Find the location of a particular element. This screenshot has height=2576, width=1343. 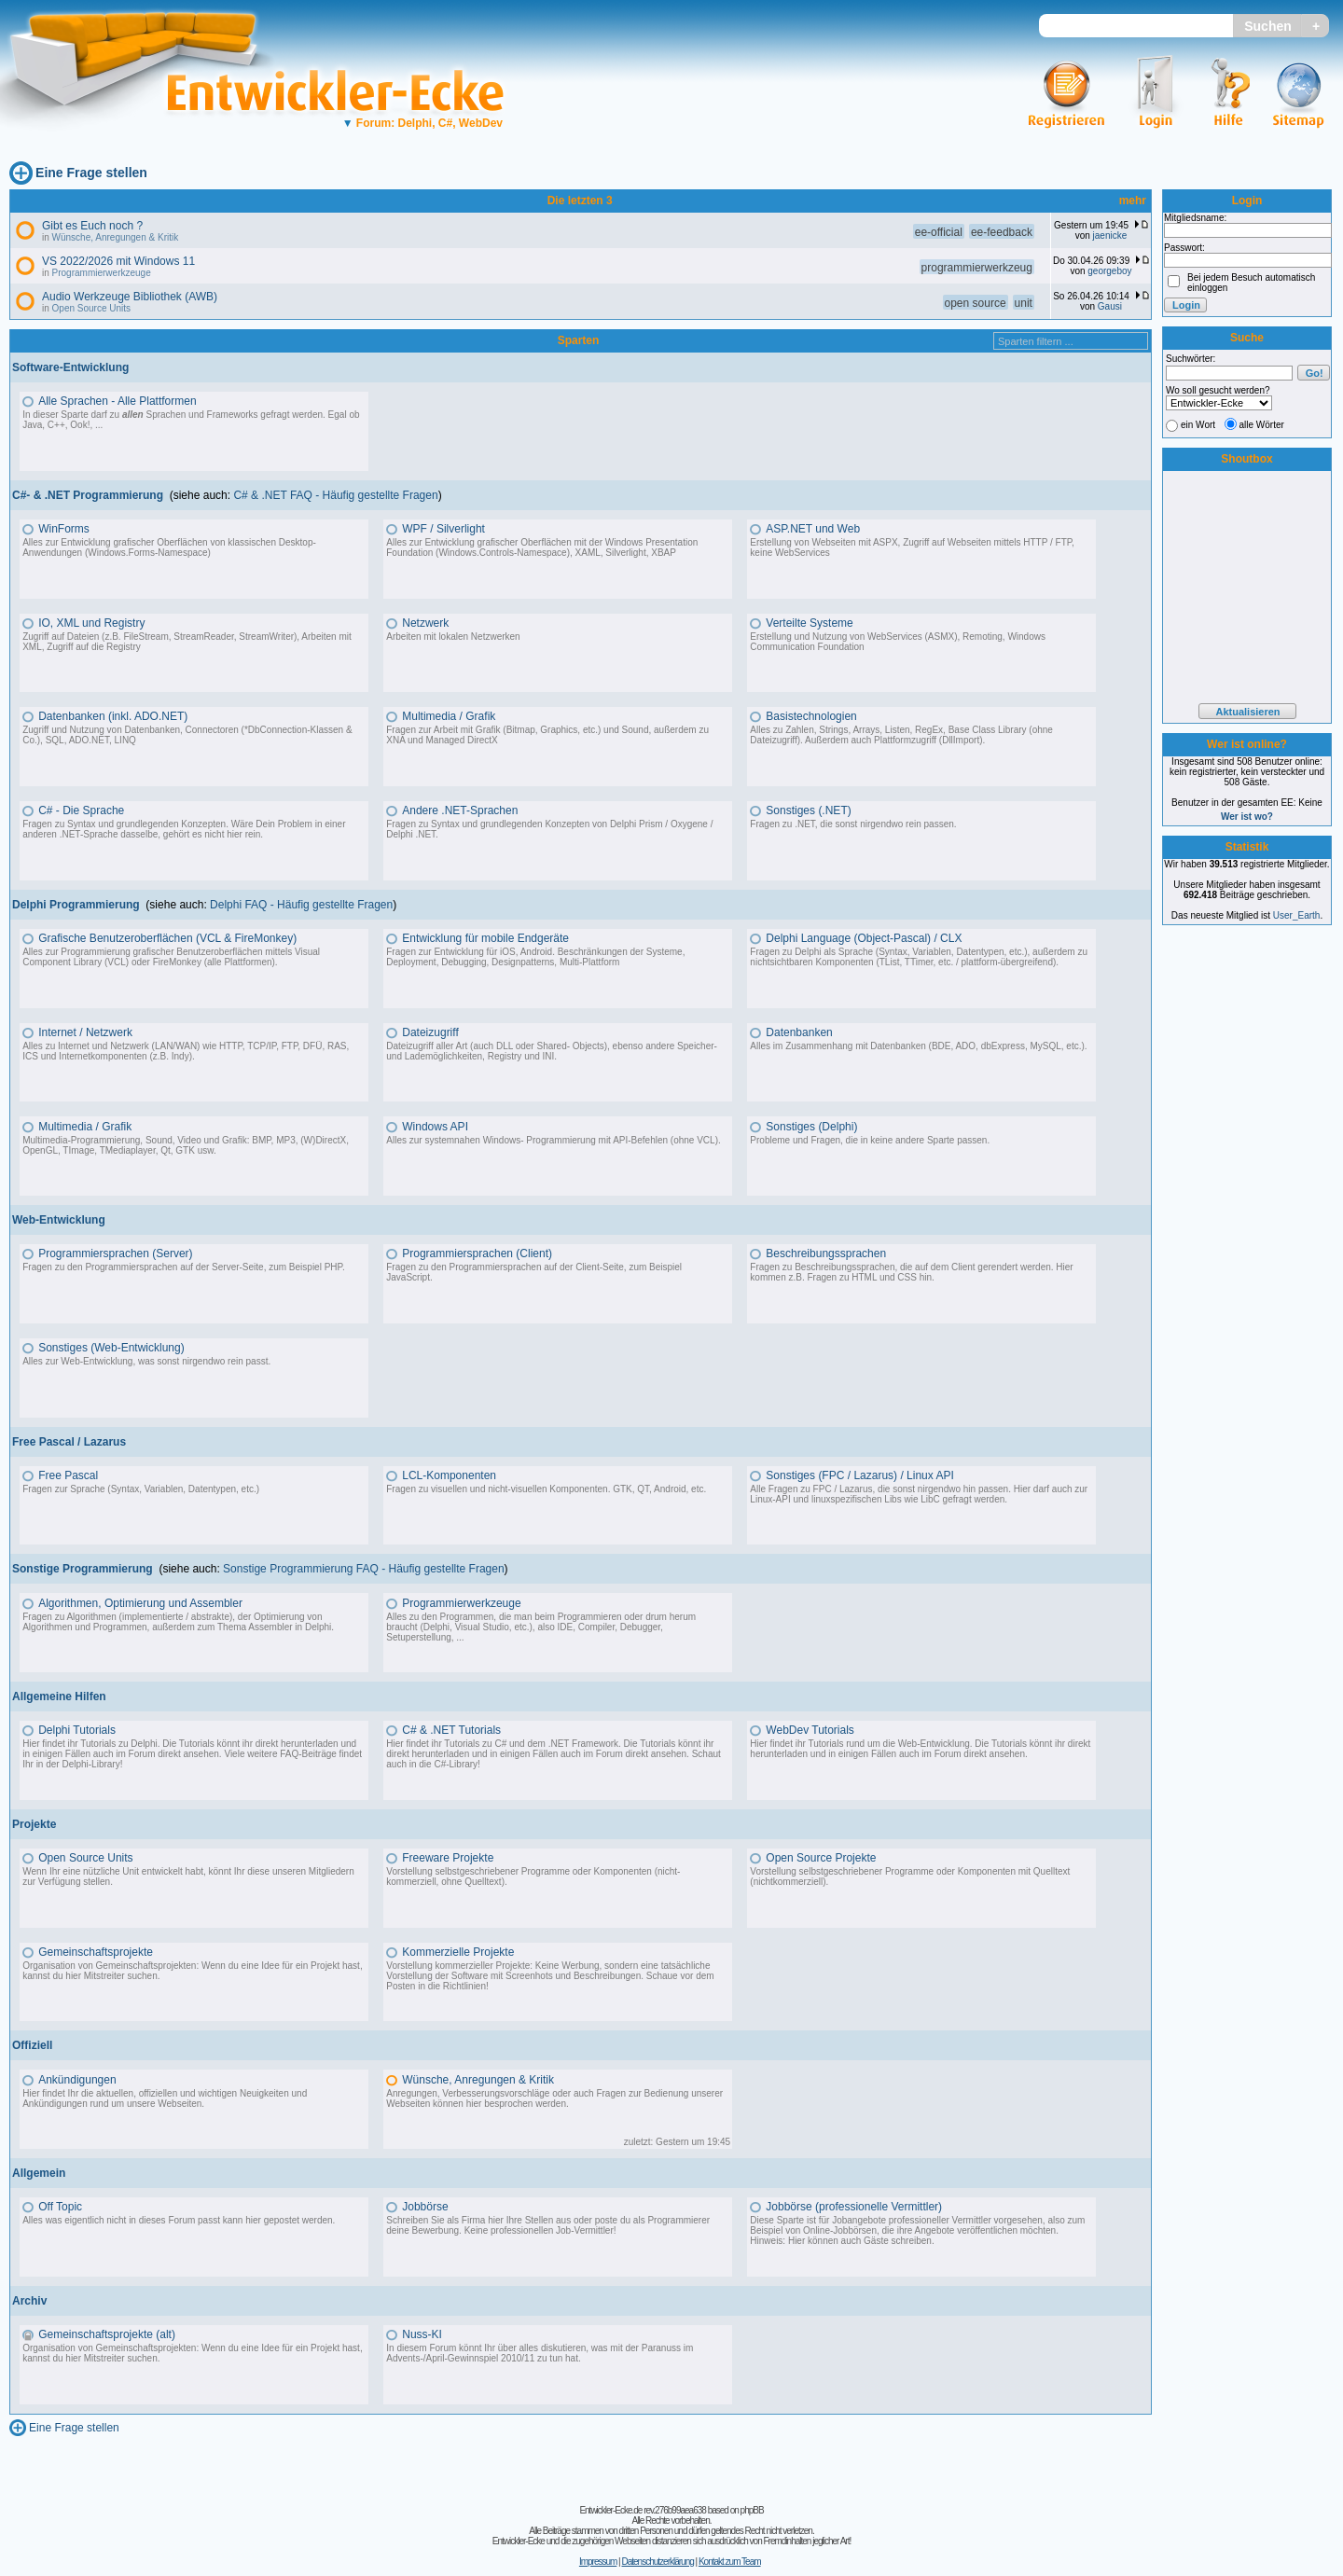

Fragen zu visuellen und nicht-visuellen Komponenten. GTK, QT, Android, etc. is located at coordinates (546, 1489).